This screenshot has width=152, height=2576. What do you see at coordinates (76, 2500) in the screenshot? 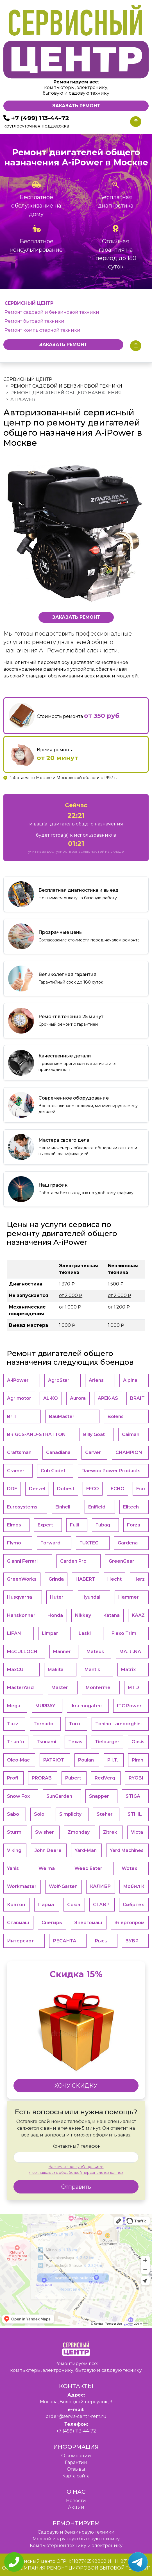
I see `Новости` at bounding box center [76, 2500].